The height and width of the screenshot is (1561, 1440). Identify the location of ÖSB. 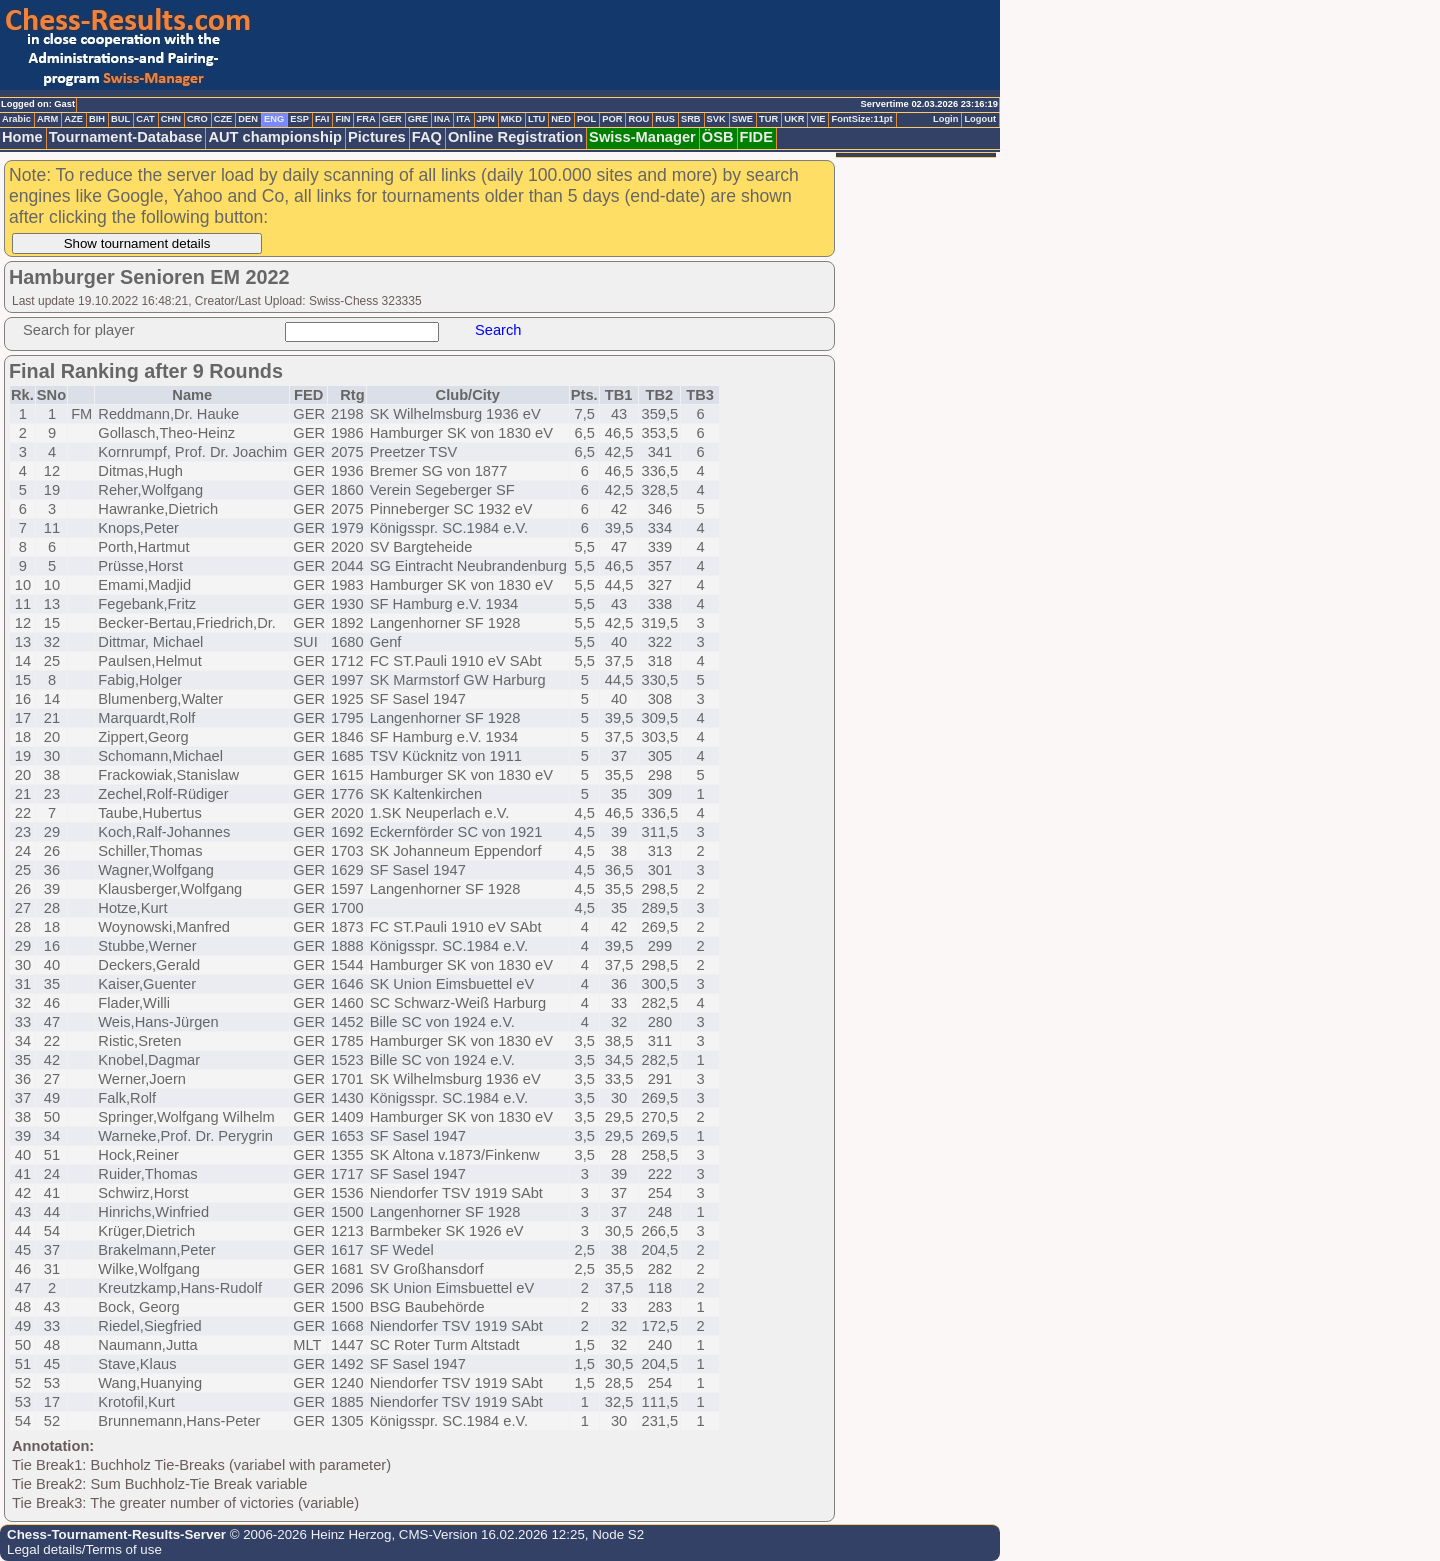
(718, 137).